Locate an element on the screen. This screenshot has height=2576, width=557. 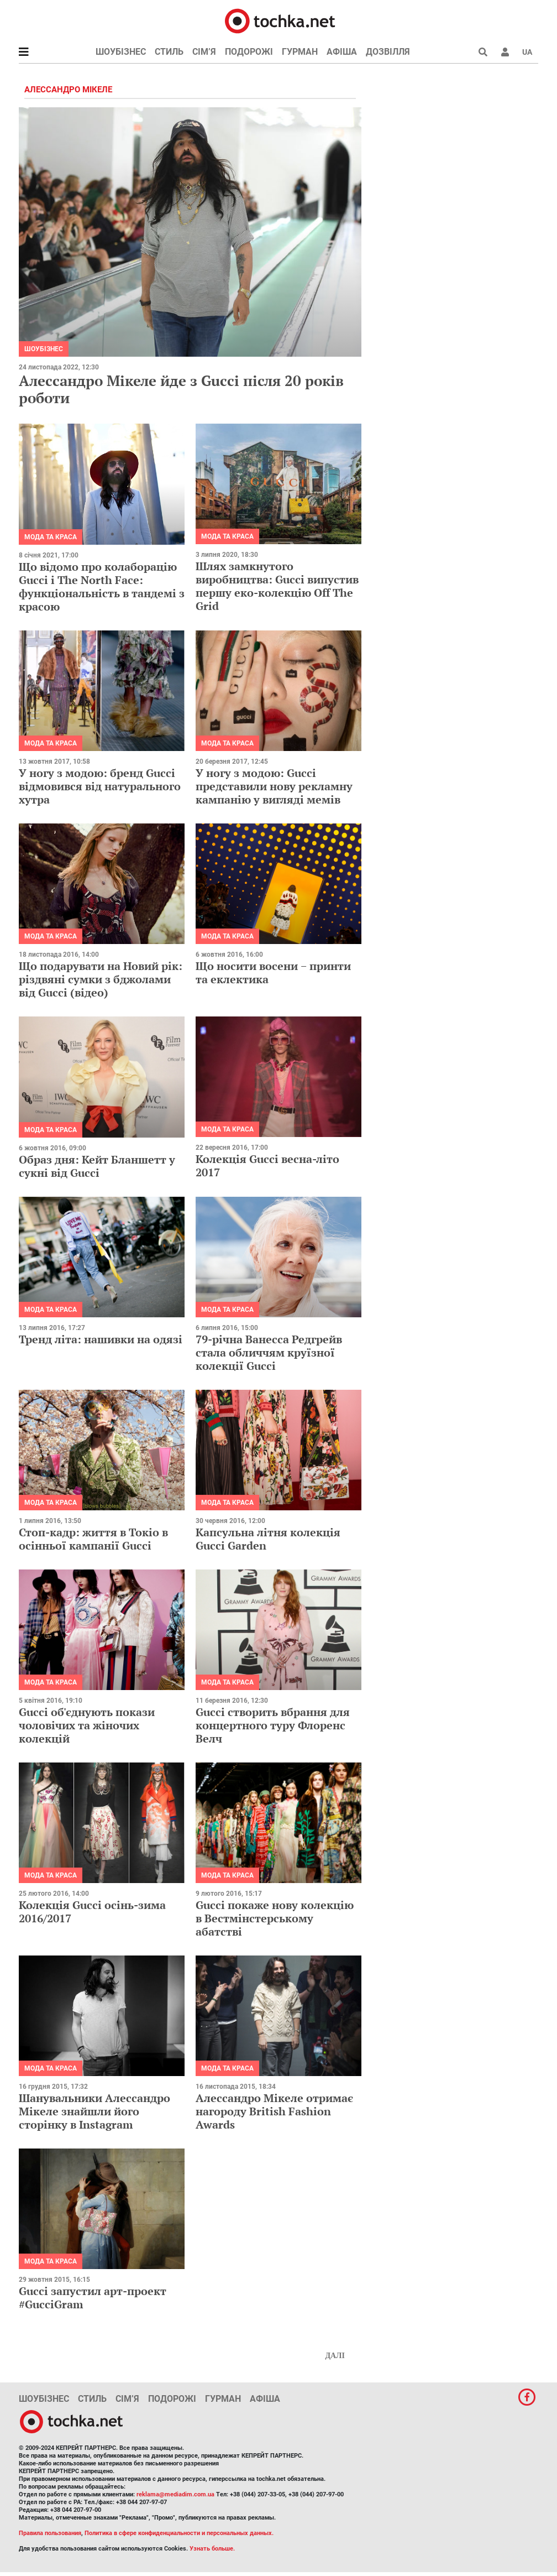
79-річна Ванесса Редгрейв стала обличчям круїзної колекції Gucci is located at coordinates (269, 1352).